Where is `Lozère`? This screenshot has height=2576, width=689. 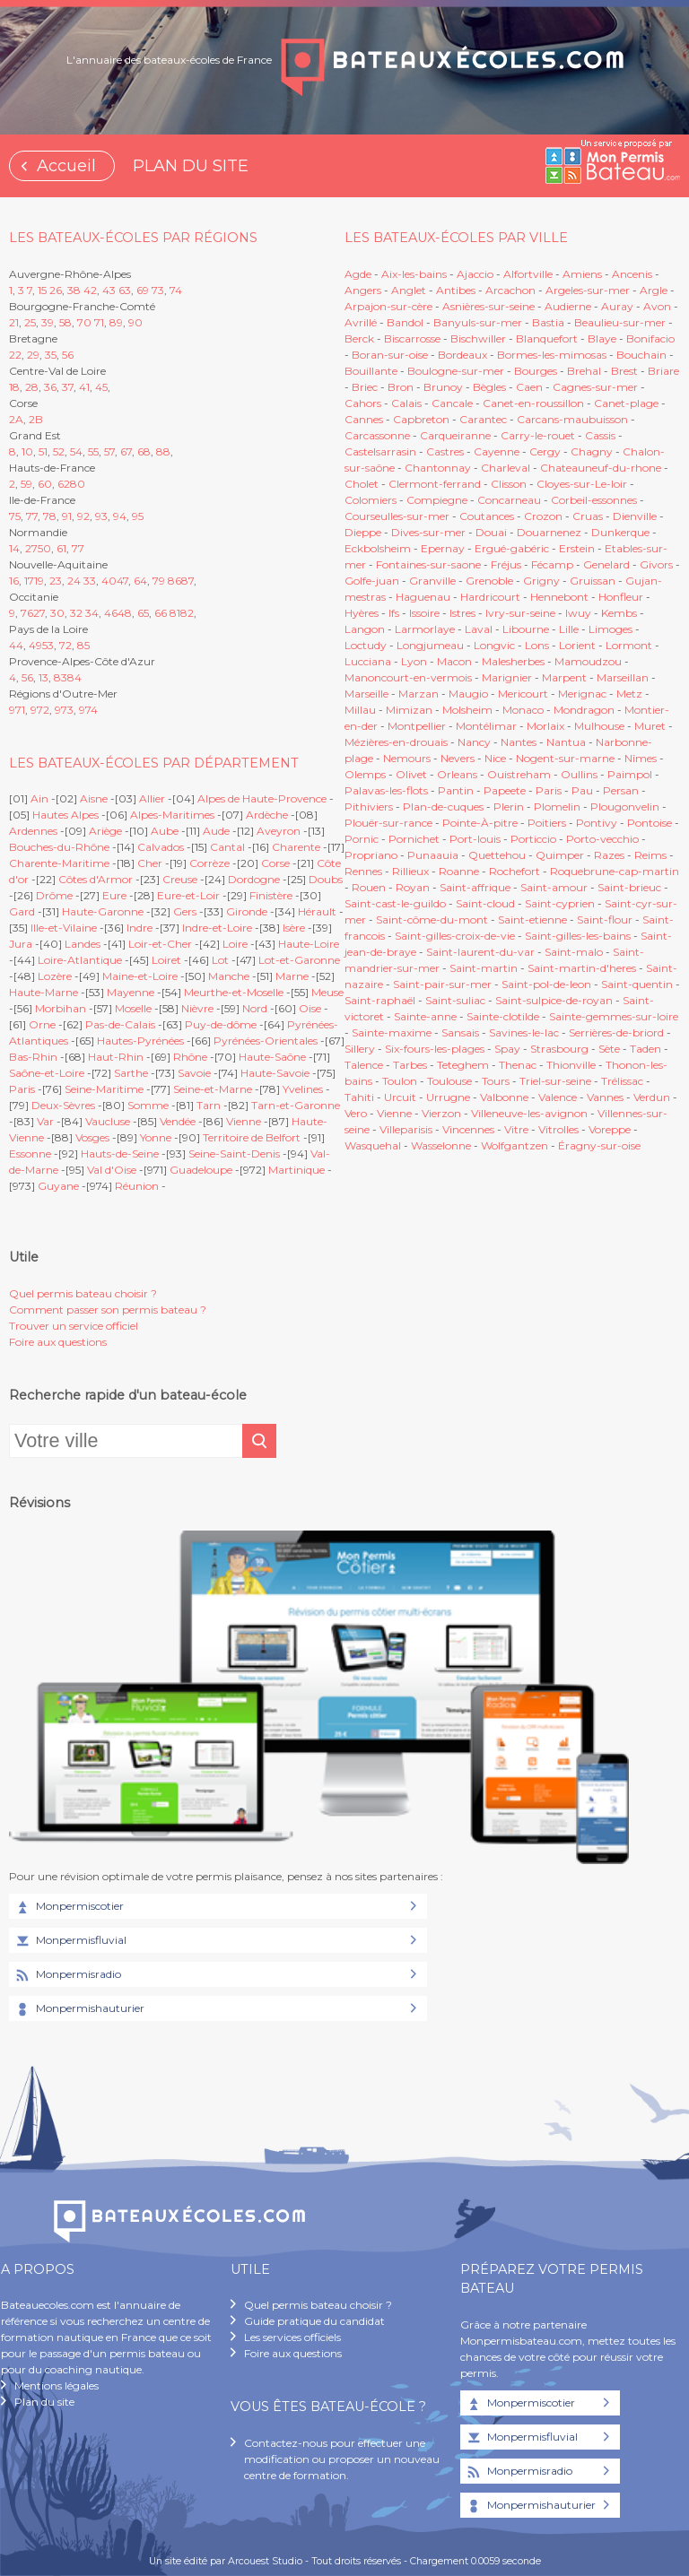 Lozère is located at coordinates (55, 976).